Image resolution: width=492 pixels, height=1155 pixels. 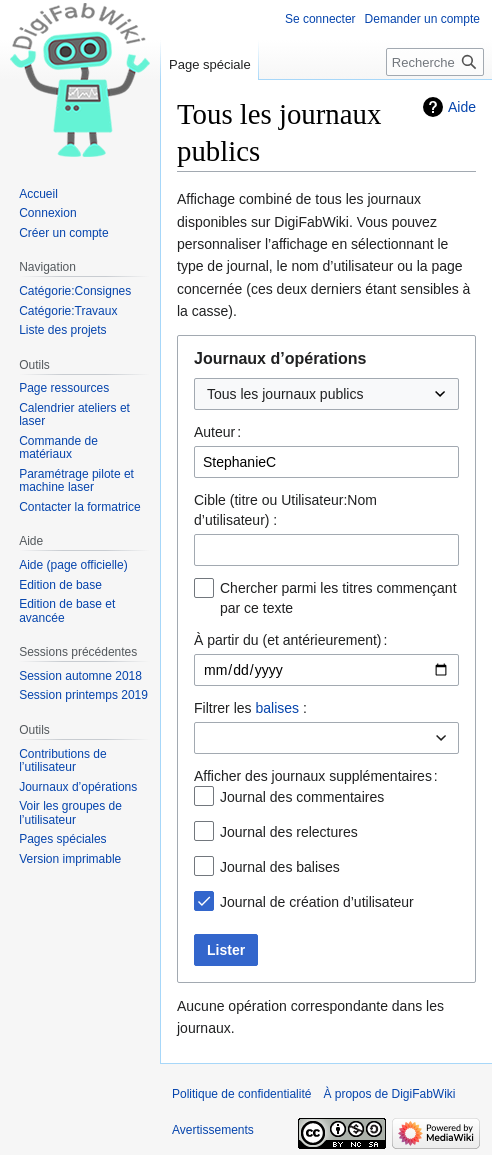 What do you see at coordinates (217, 432) in the screenshot?
I see `Auteur :` at bounding box center [217, 432].